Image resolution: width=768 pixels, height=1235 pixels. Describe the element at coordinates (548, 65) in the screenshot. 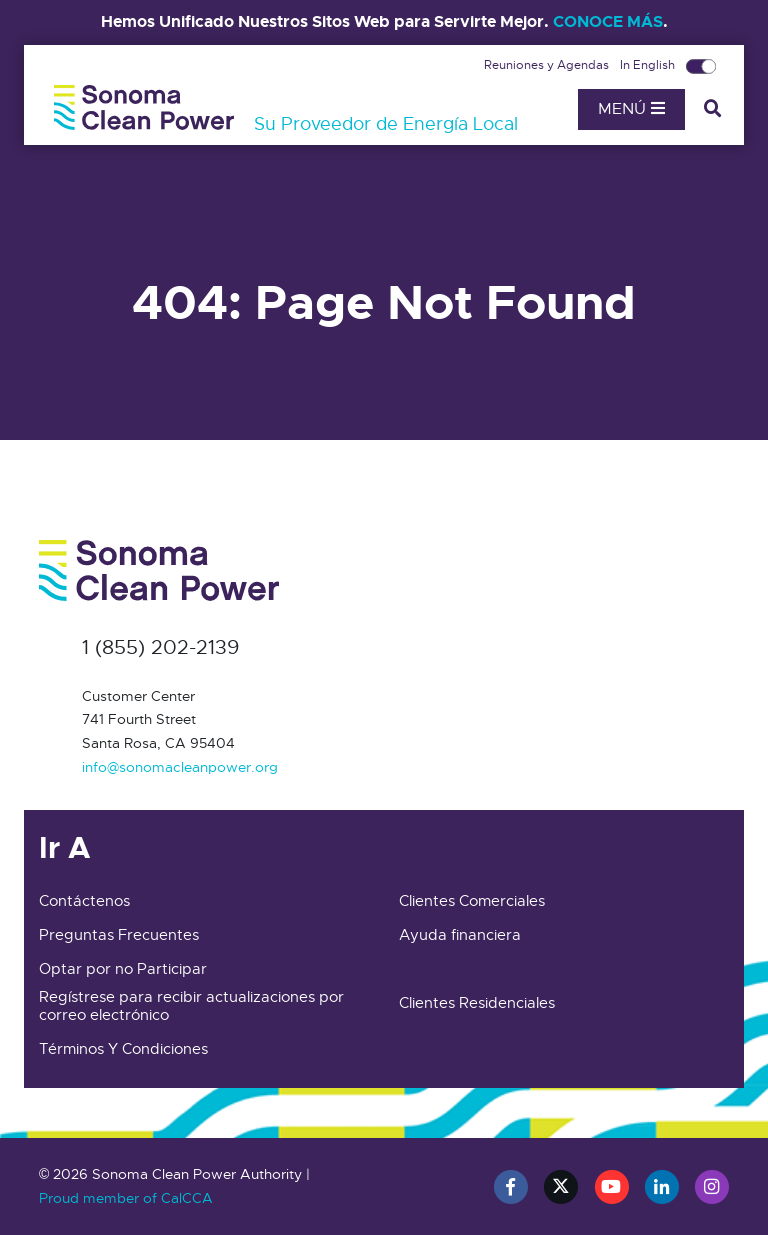

I see `Reuniones y Agendas` at that location.